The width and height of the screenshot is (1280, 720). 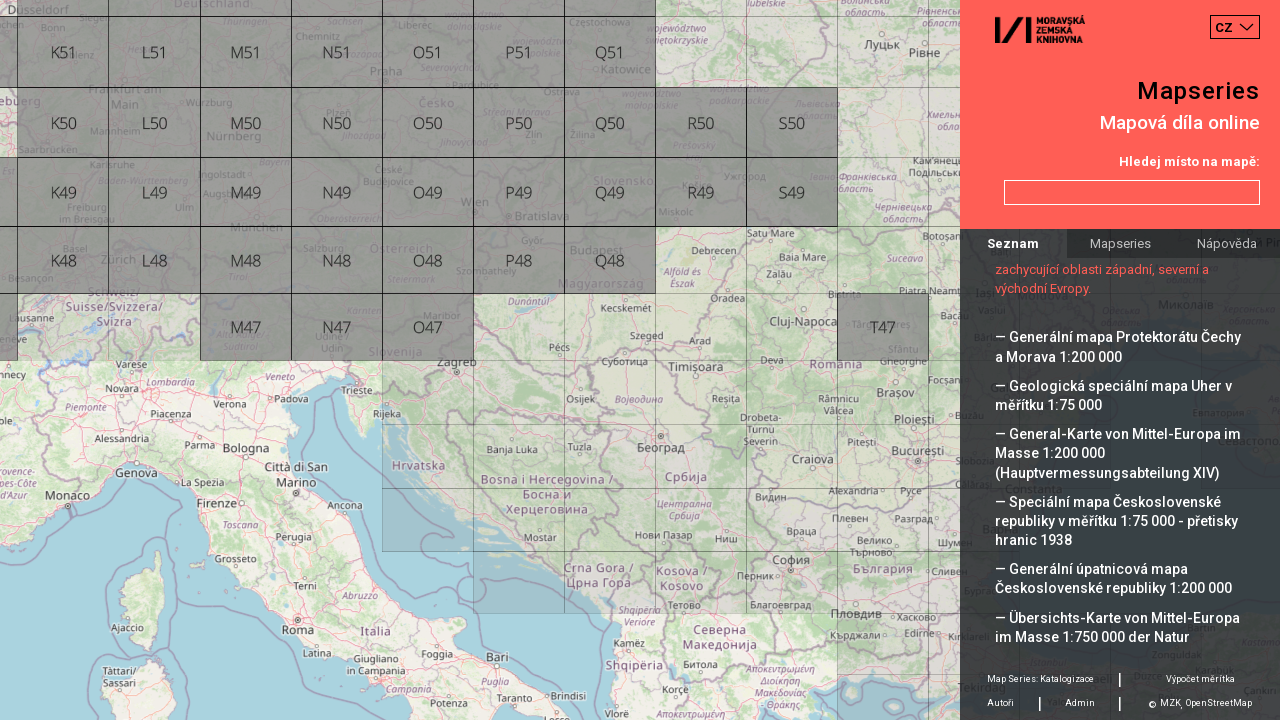 I want to click on Autoři [tab], so click(x=1000, y=703).